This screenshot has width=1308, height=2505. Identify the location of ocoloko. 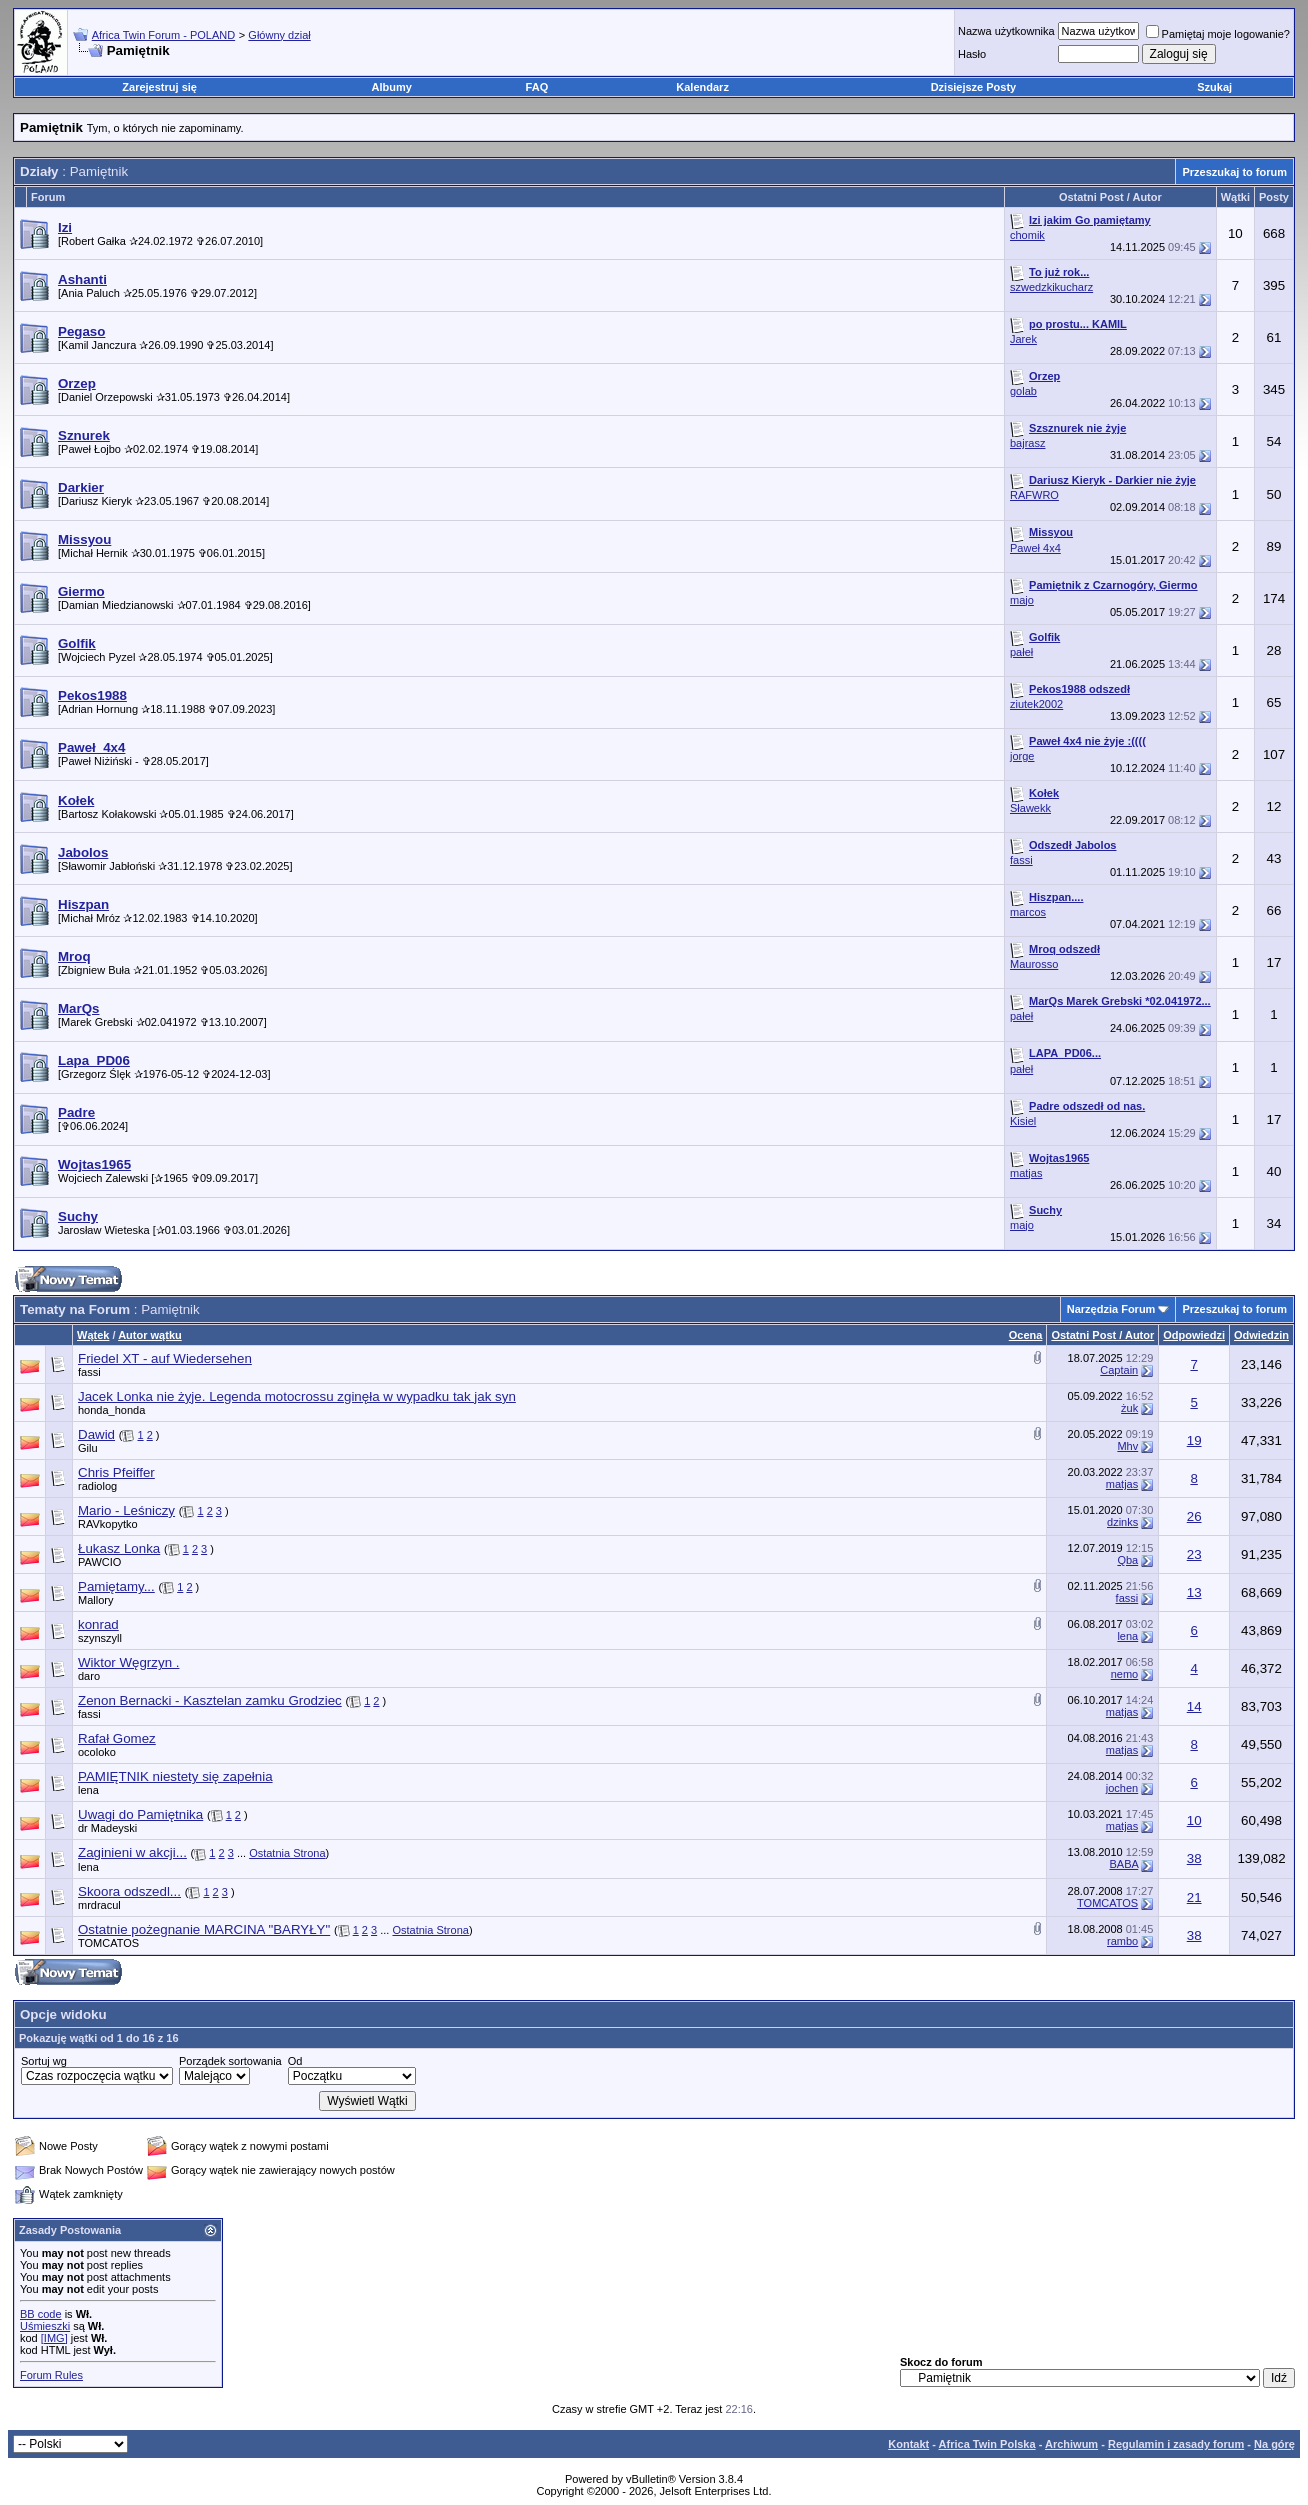
(97, 1752).